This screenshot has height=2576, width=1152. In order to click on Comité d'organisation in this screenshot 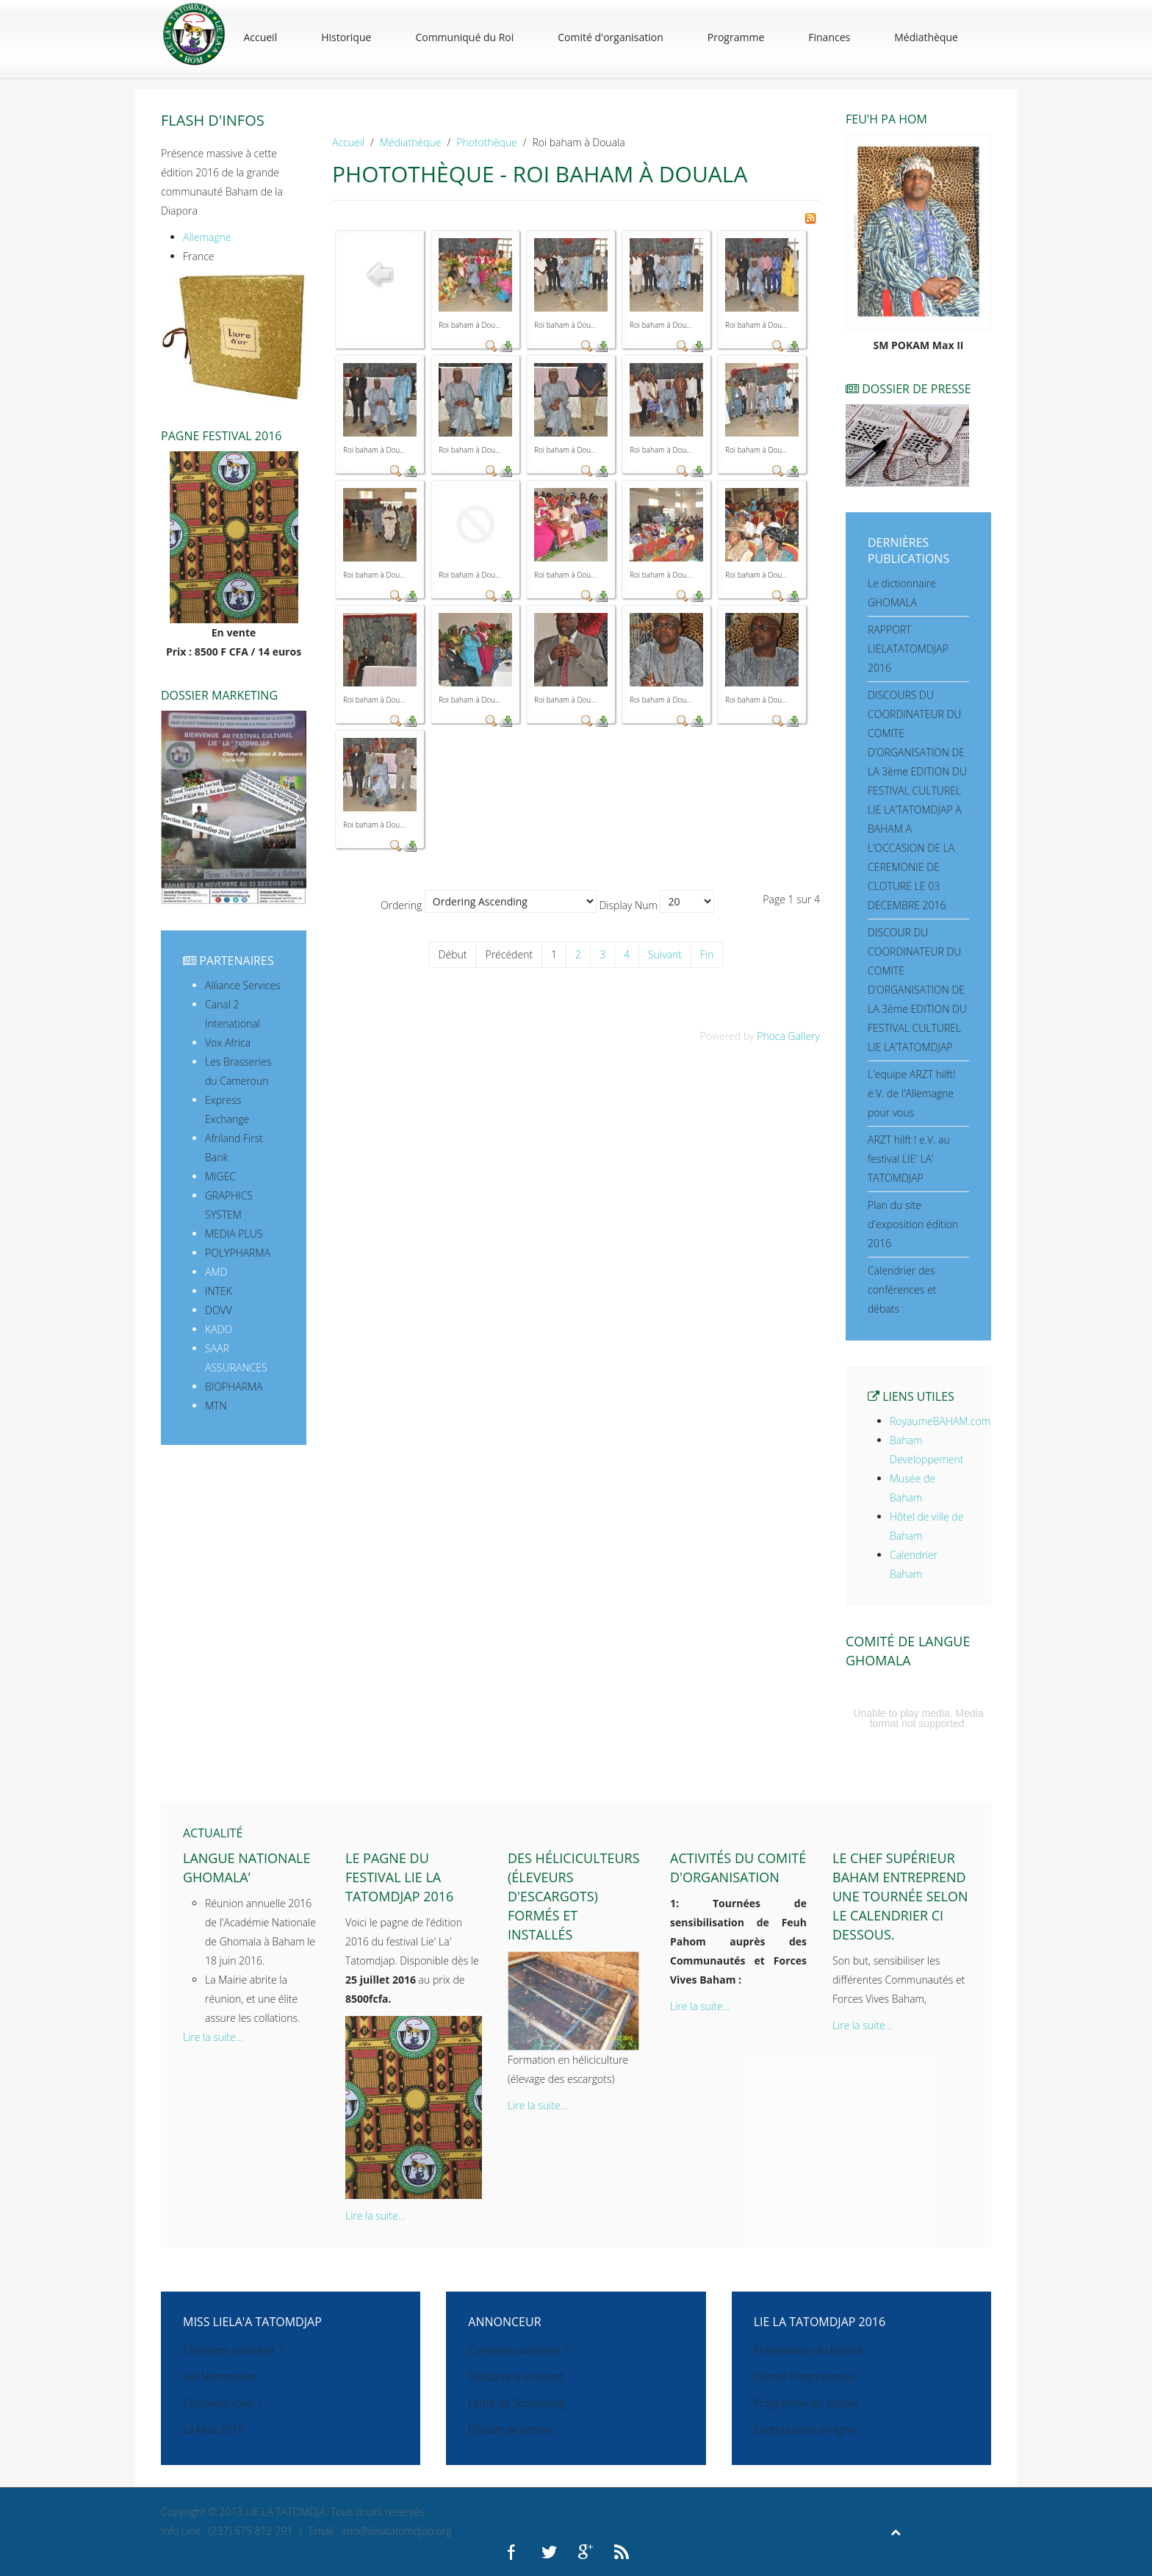, I will do `click(610, 37)`.